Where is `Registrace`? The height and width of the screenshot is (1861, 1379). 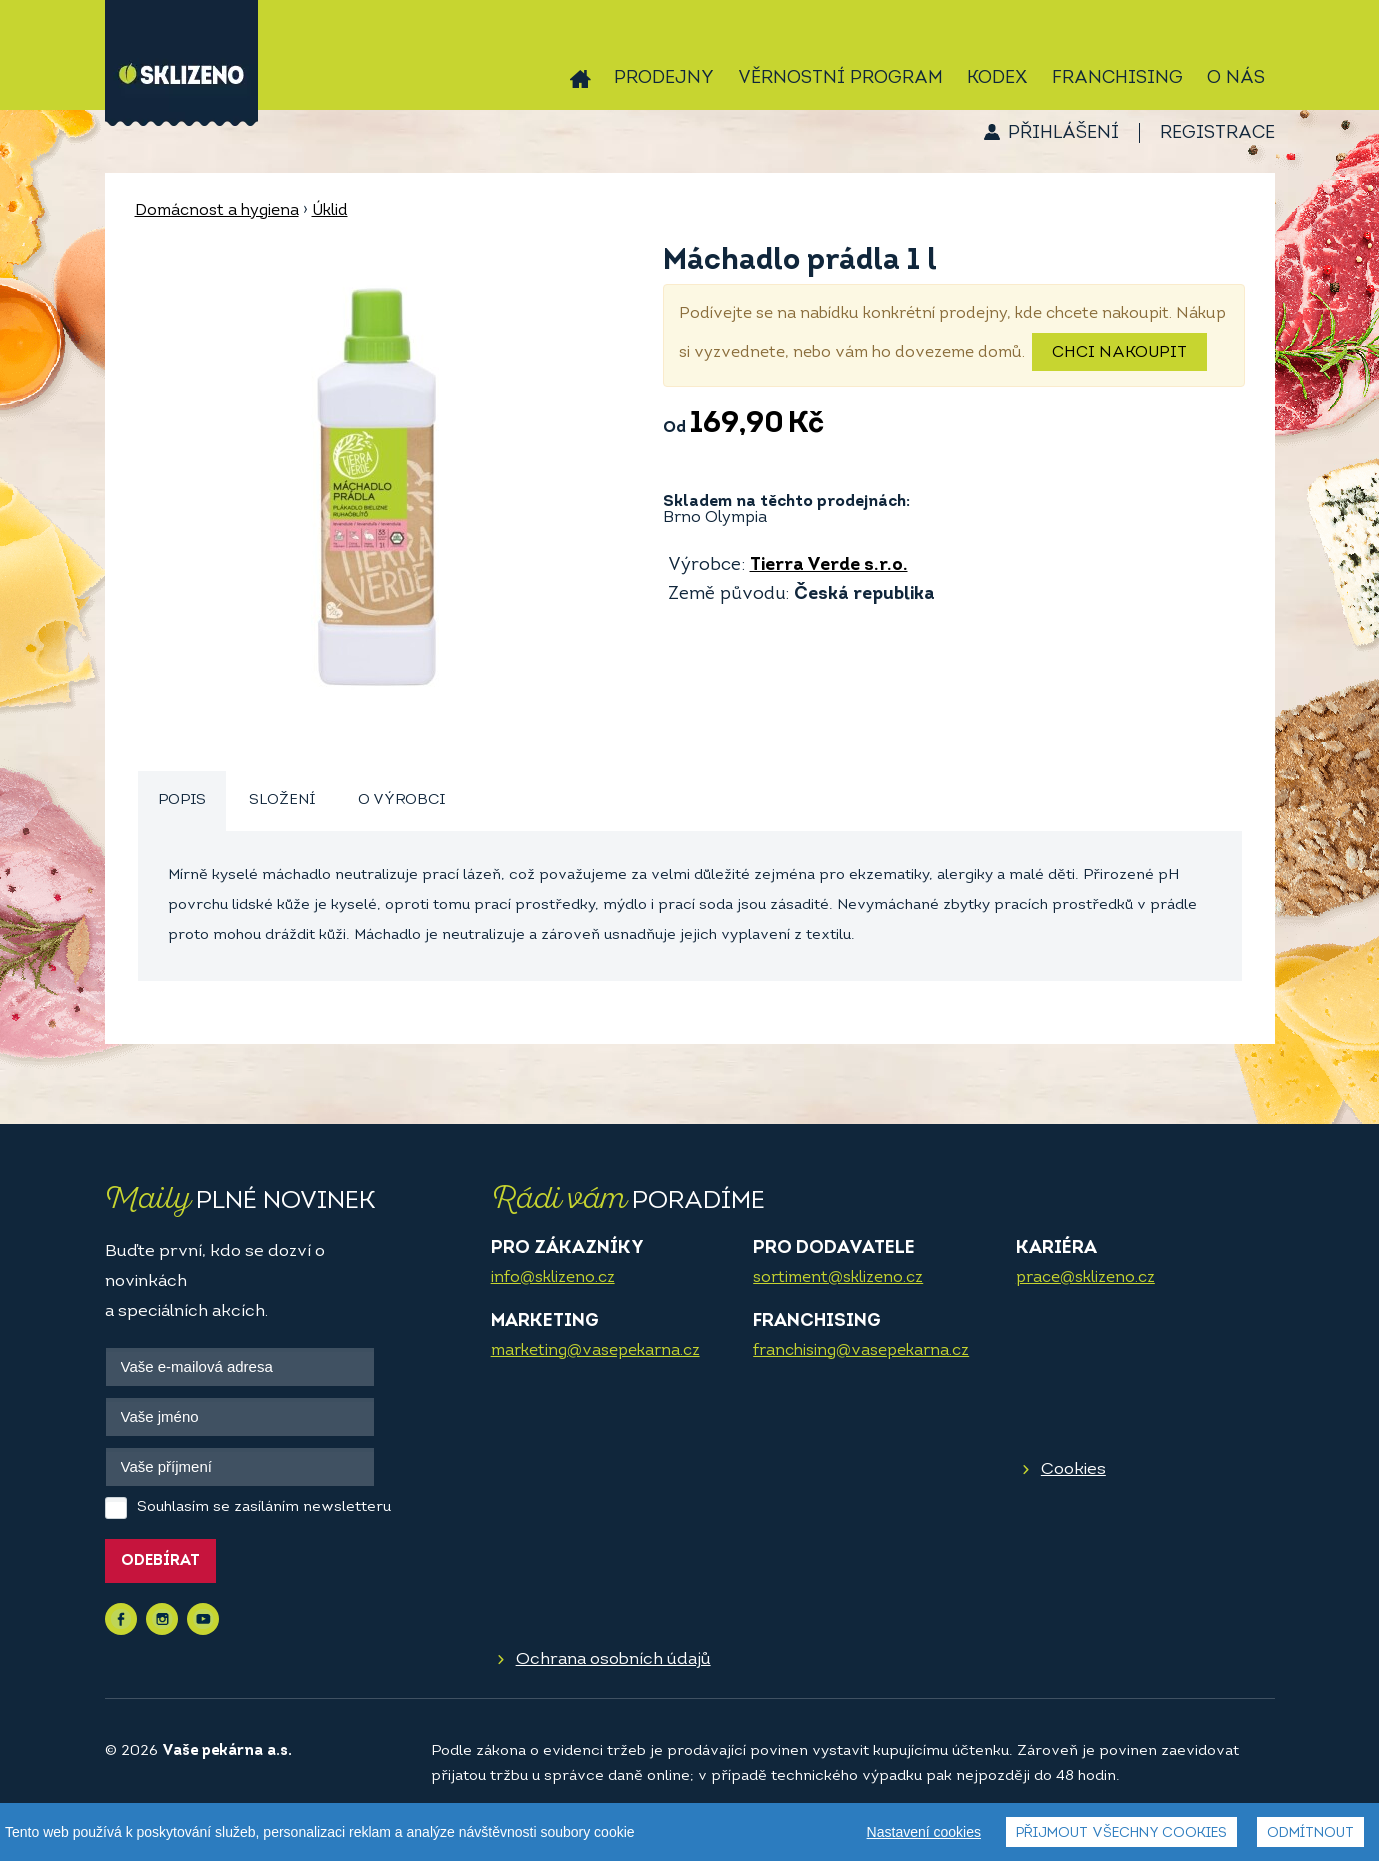
Registrace is located at coordinates (1217, 133).